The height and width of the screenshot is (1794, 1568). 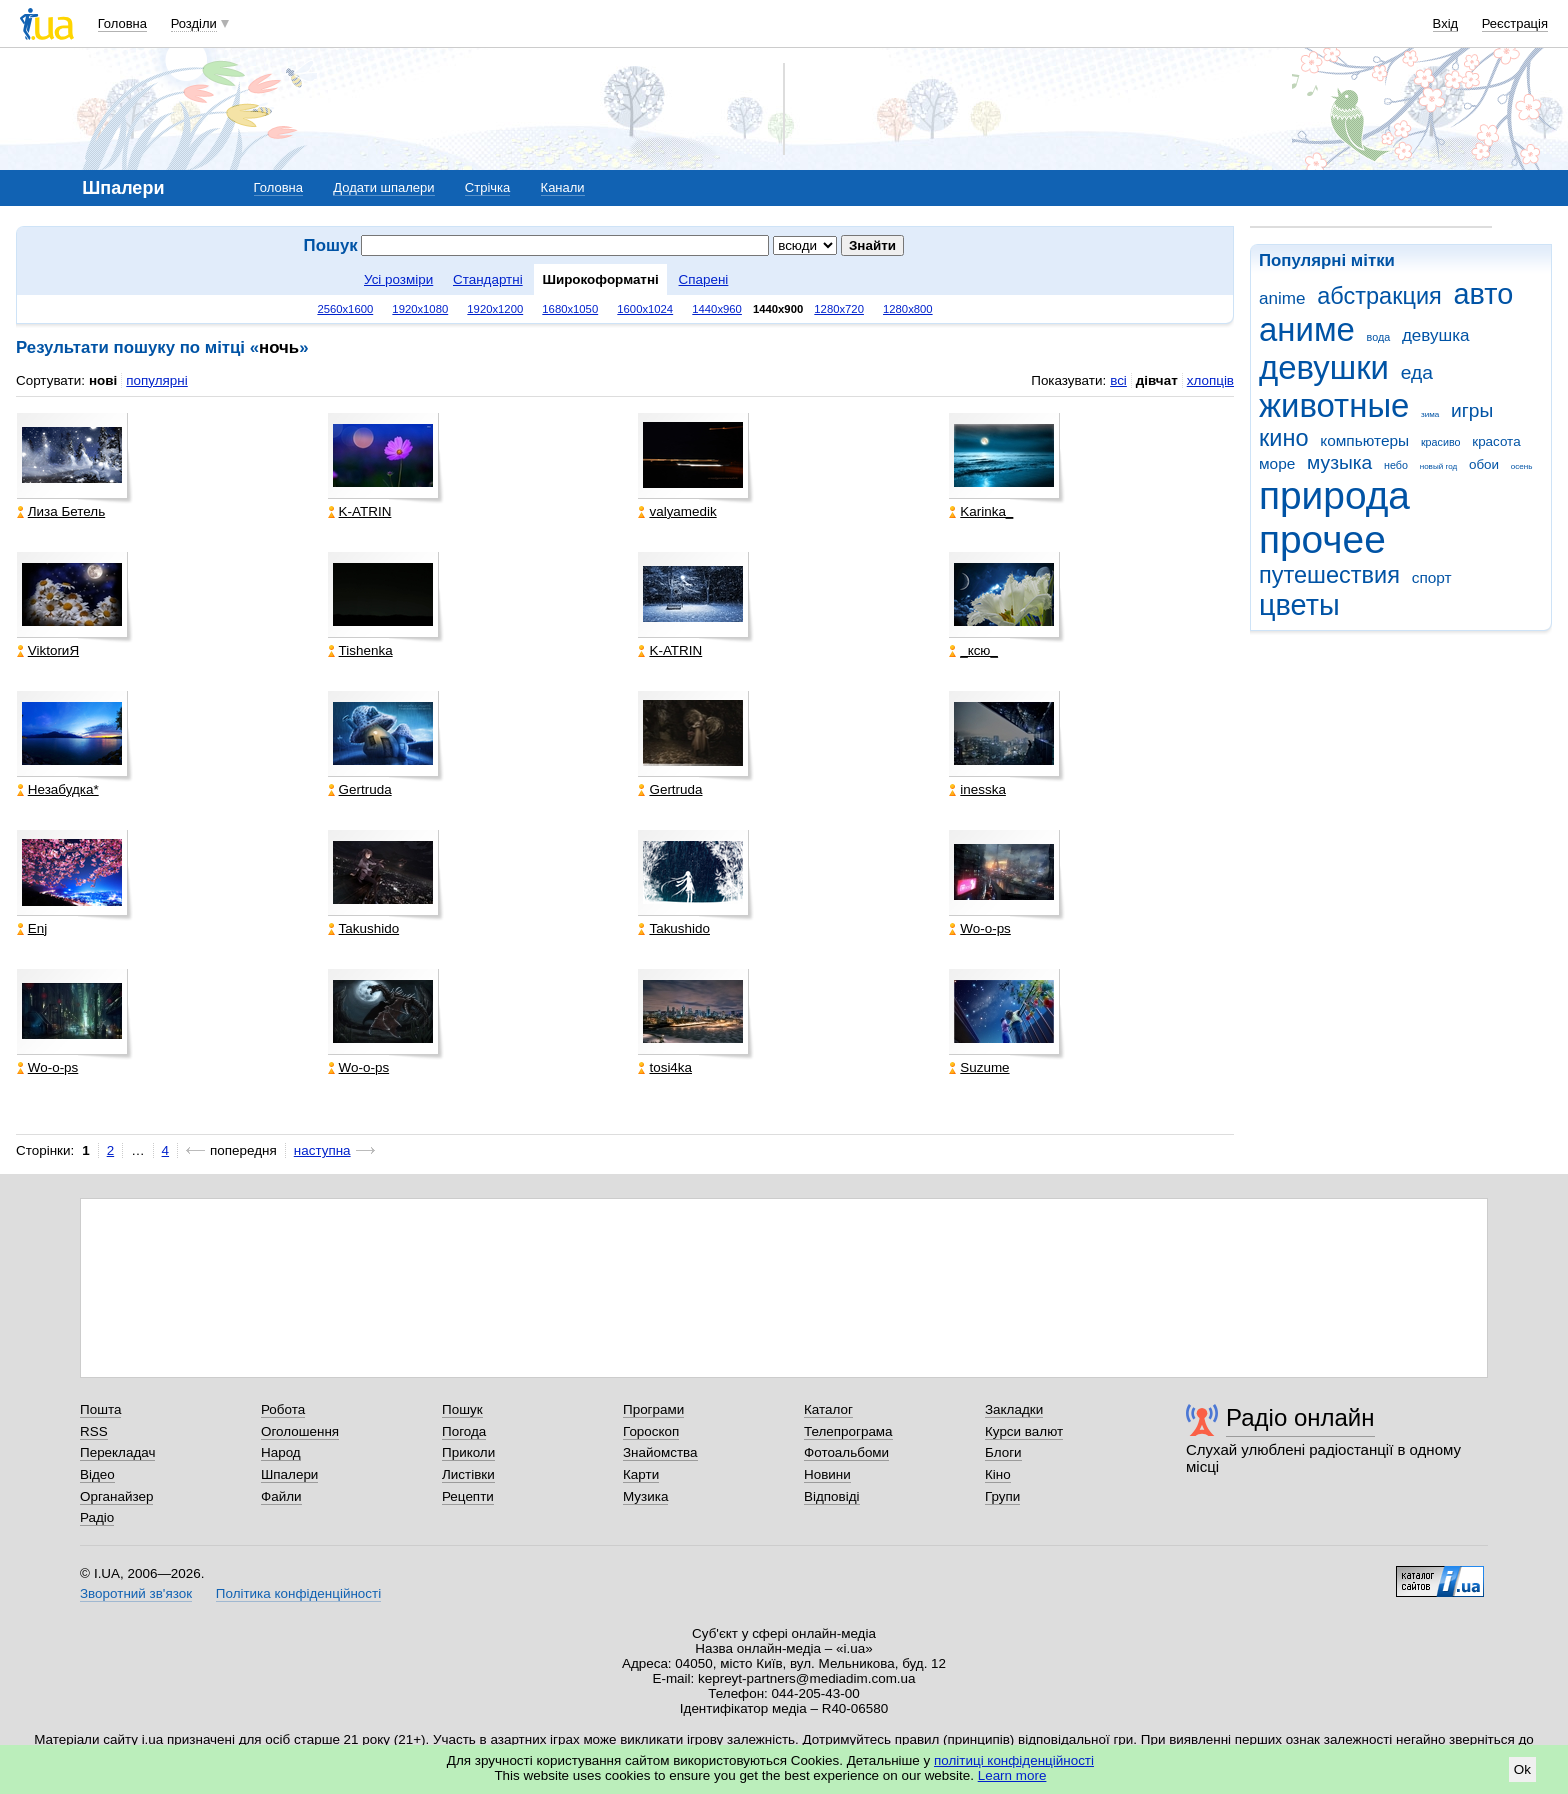 I want to click on музыка, so click(x=1339, y=462).